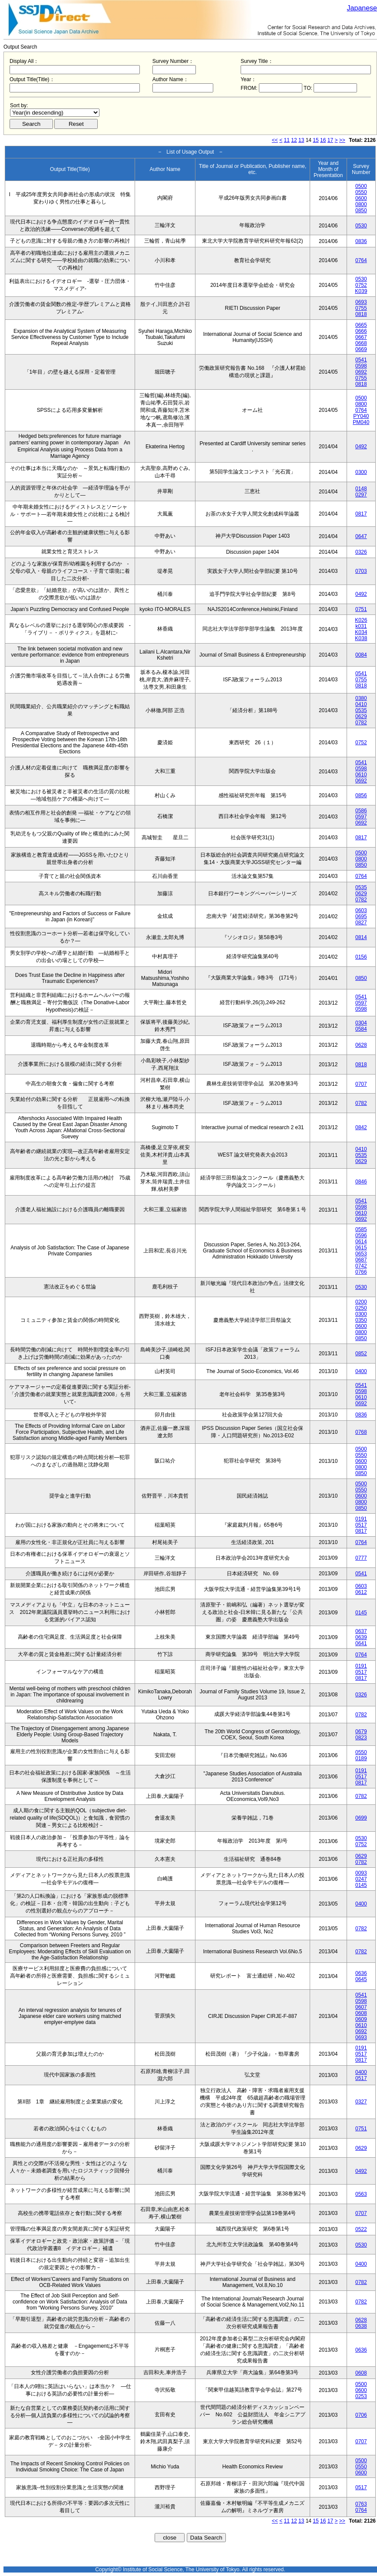 The height and width of the screenshot is (2576, 377). Describe the element at coordinates (361, 489) in the screenshot. I see `0148` at that location.